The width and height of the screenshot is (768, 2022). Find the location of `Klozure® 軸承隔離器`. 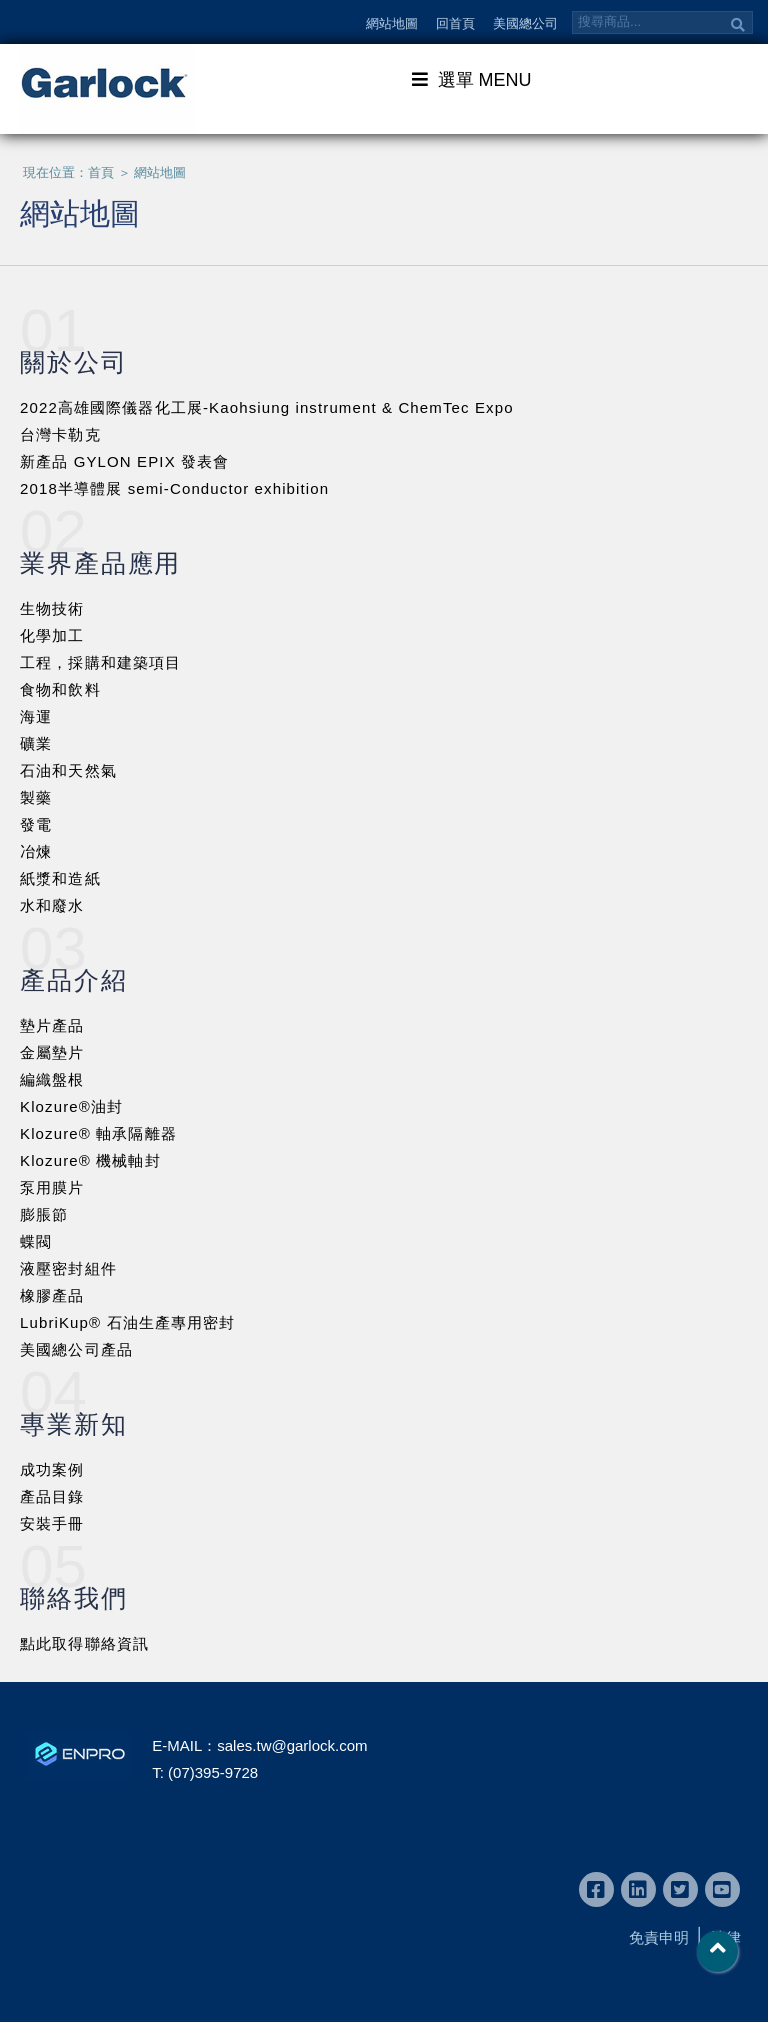

Klozure® 軸承隔離器 is located at coordinates (98, 1133).